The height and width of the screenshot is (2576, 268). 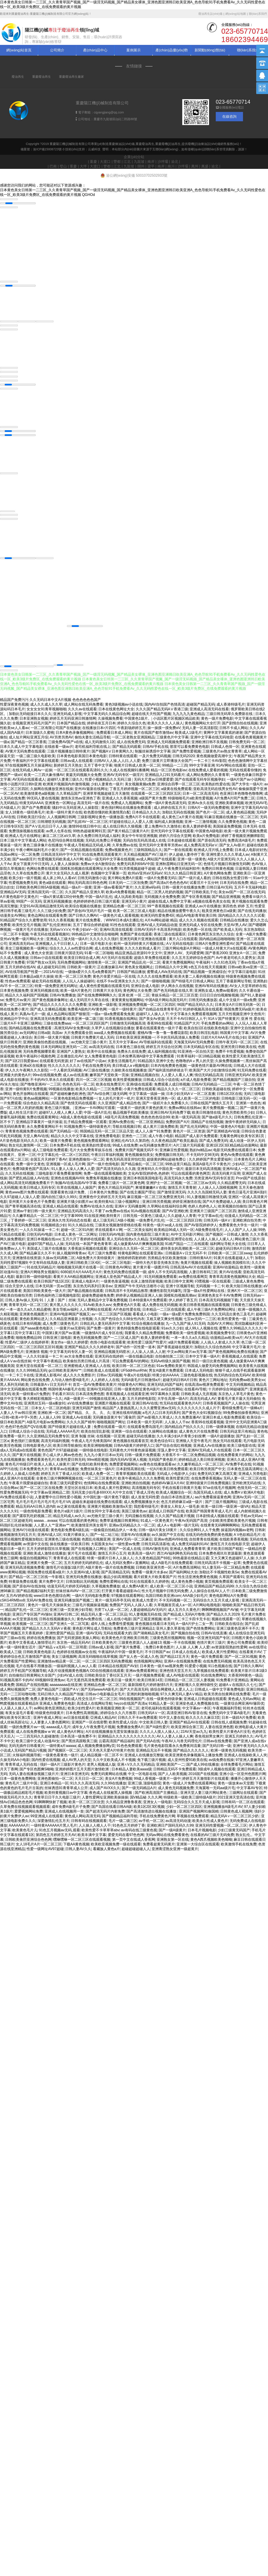 What do you see at coordinates (124, 1802) in the screenshot?
I see `久久精品亚洲鲁鲁夜夜` at bounding box center [124, 1802].